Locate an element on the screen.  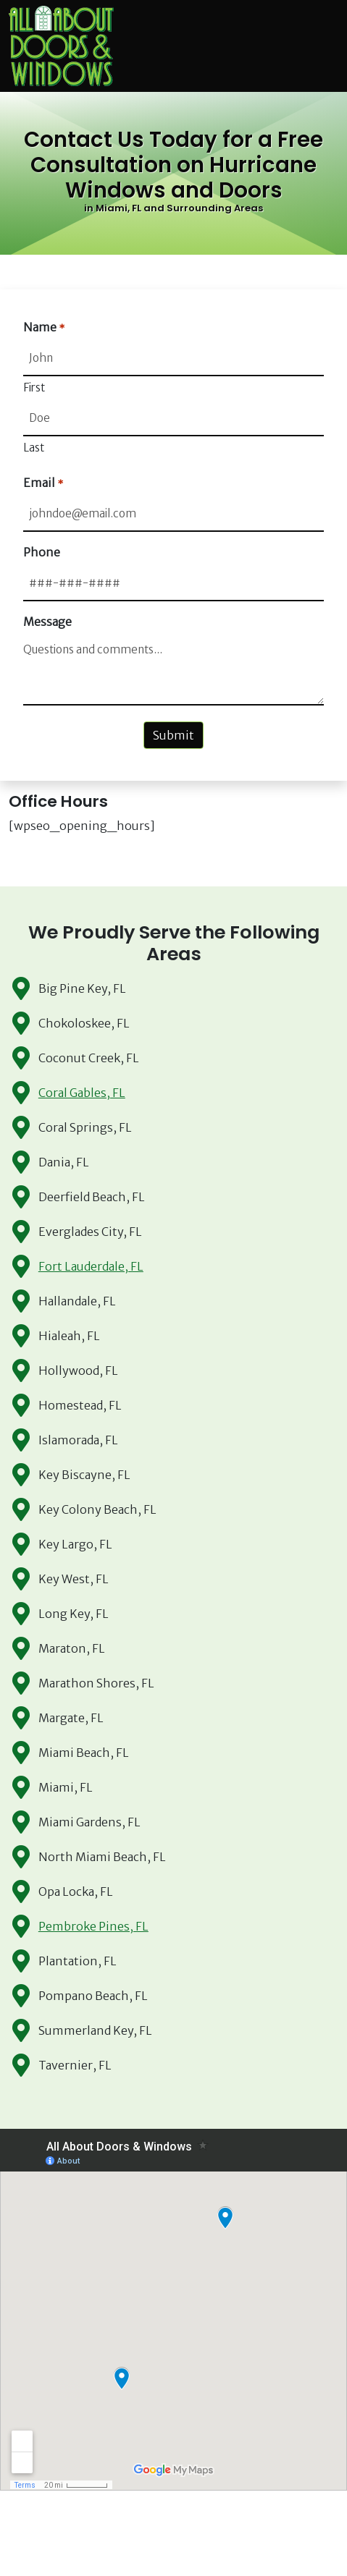
[Toggle navigation] is located at coordinates (329, 46).